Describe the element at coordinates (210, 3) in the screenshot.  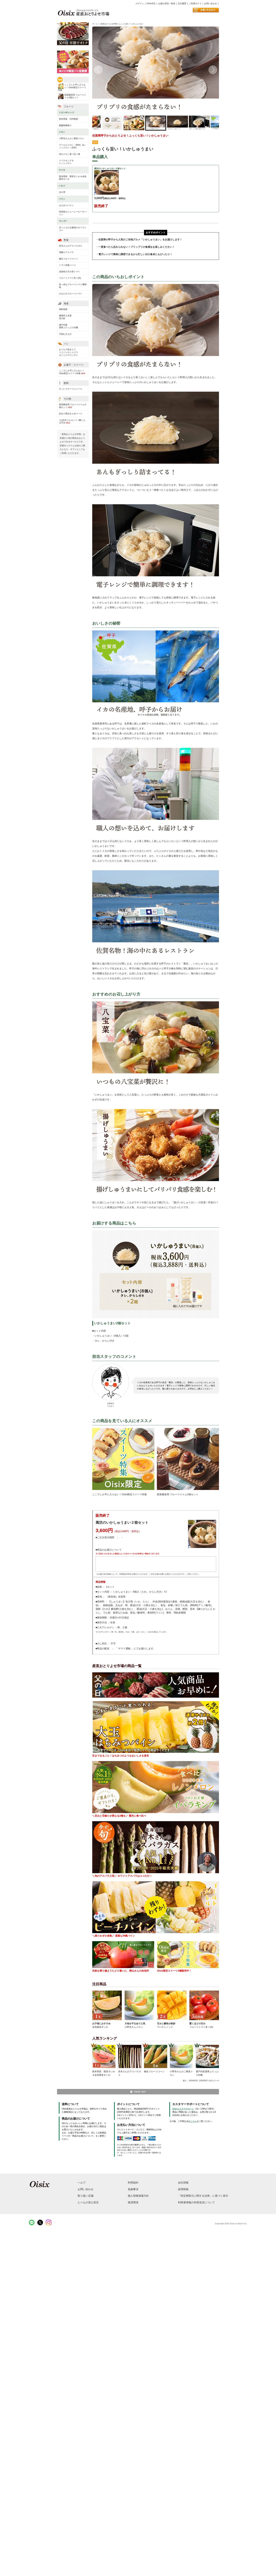
I see `お問い合わせ` at that location.